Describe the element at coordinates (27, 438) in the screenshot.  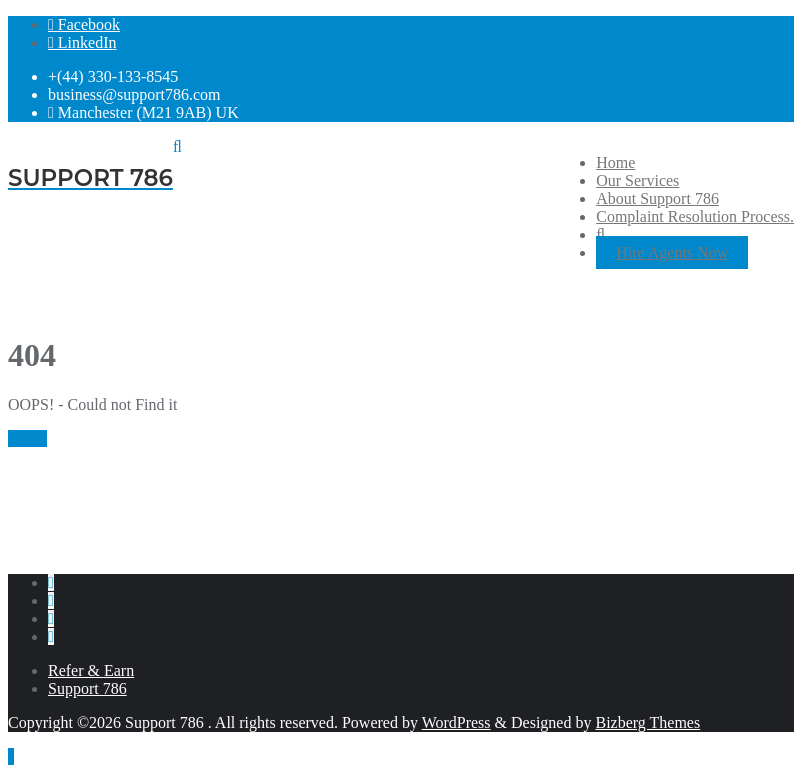
I see `Home` at that location.